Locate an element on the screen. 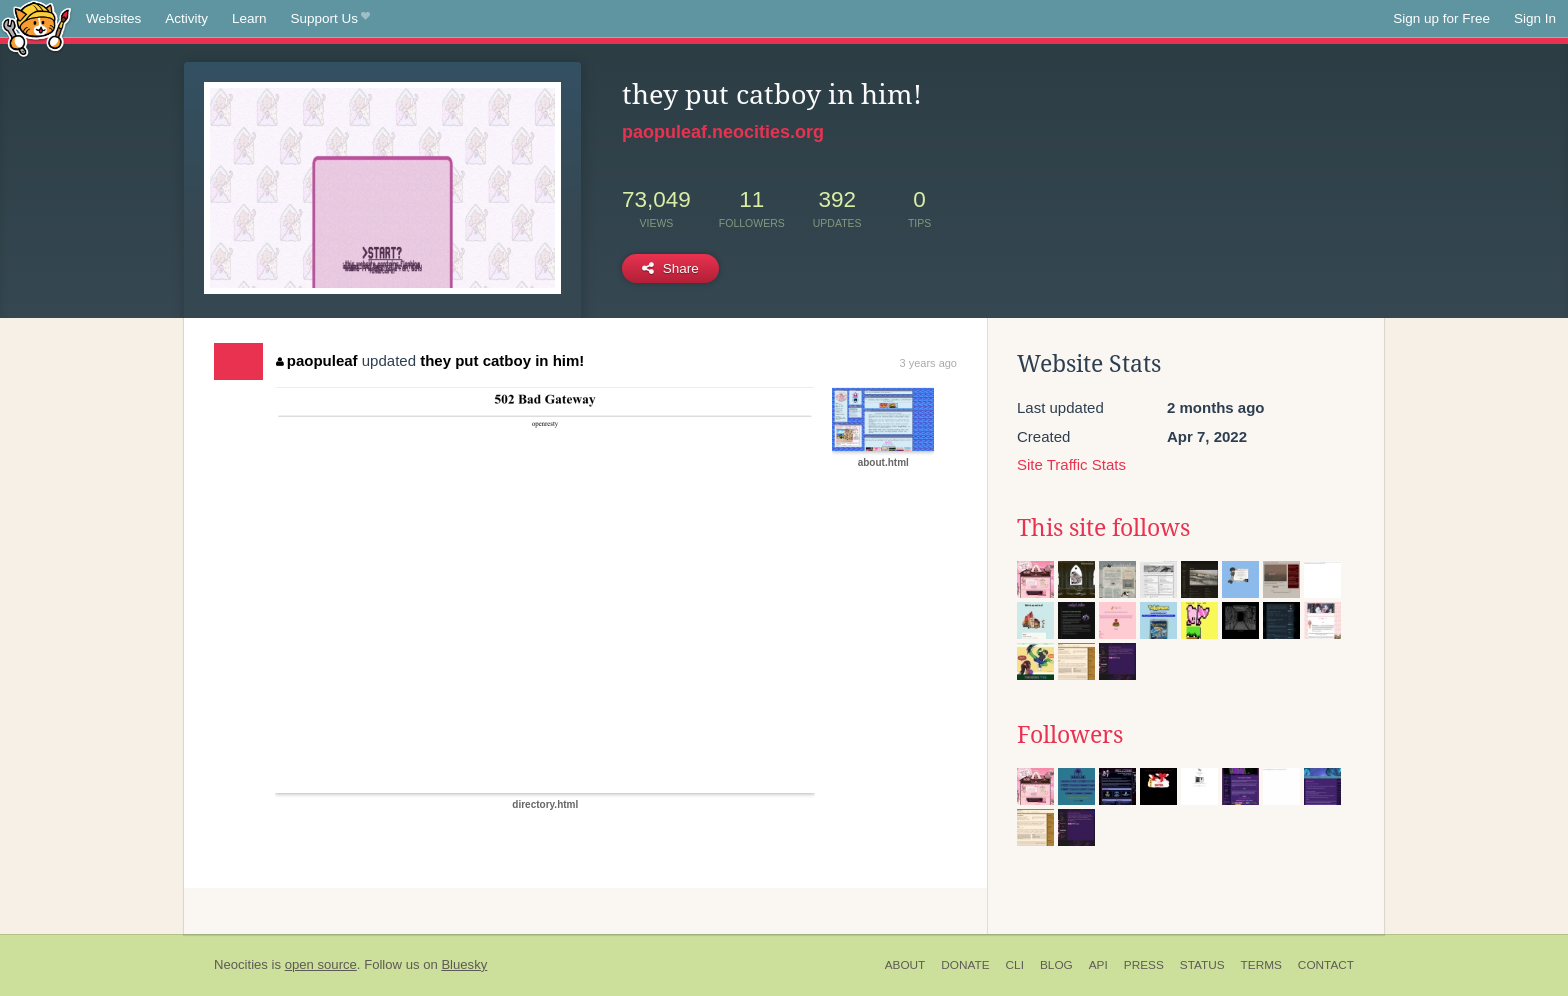  Activity is located at coordinates (186, 18).